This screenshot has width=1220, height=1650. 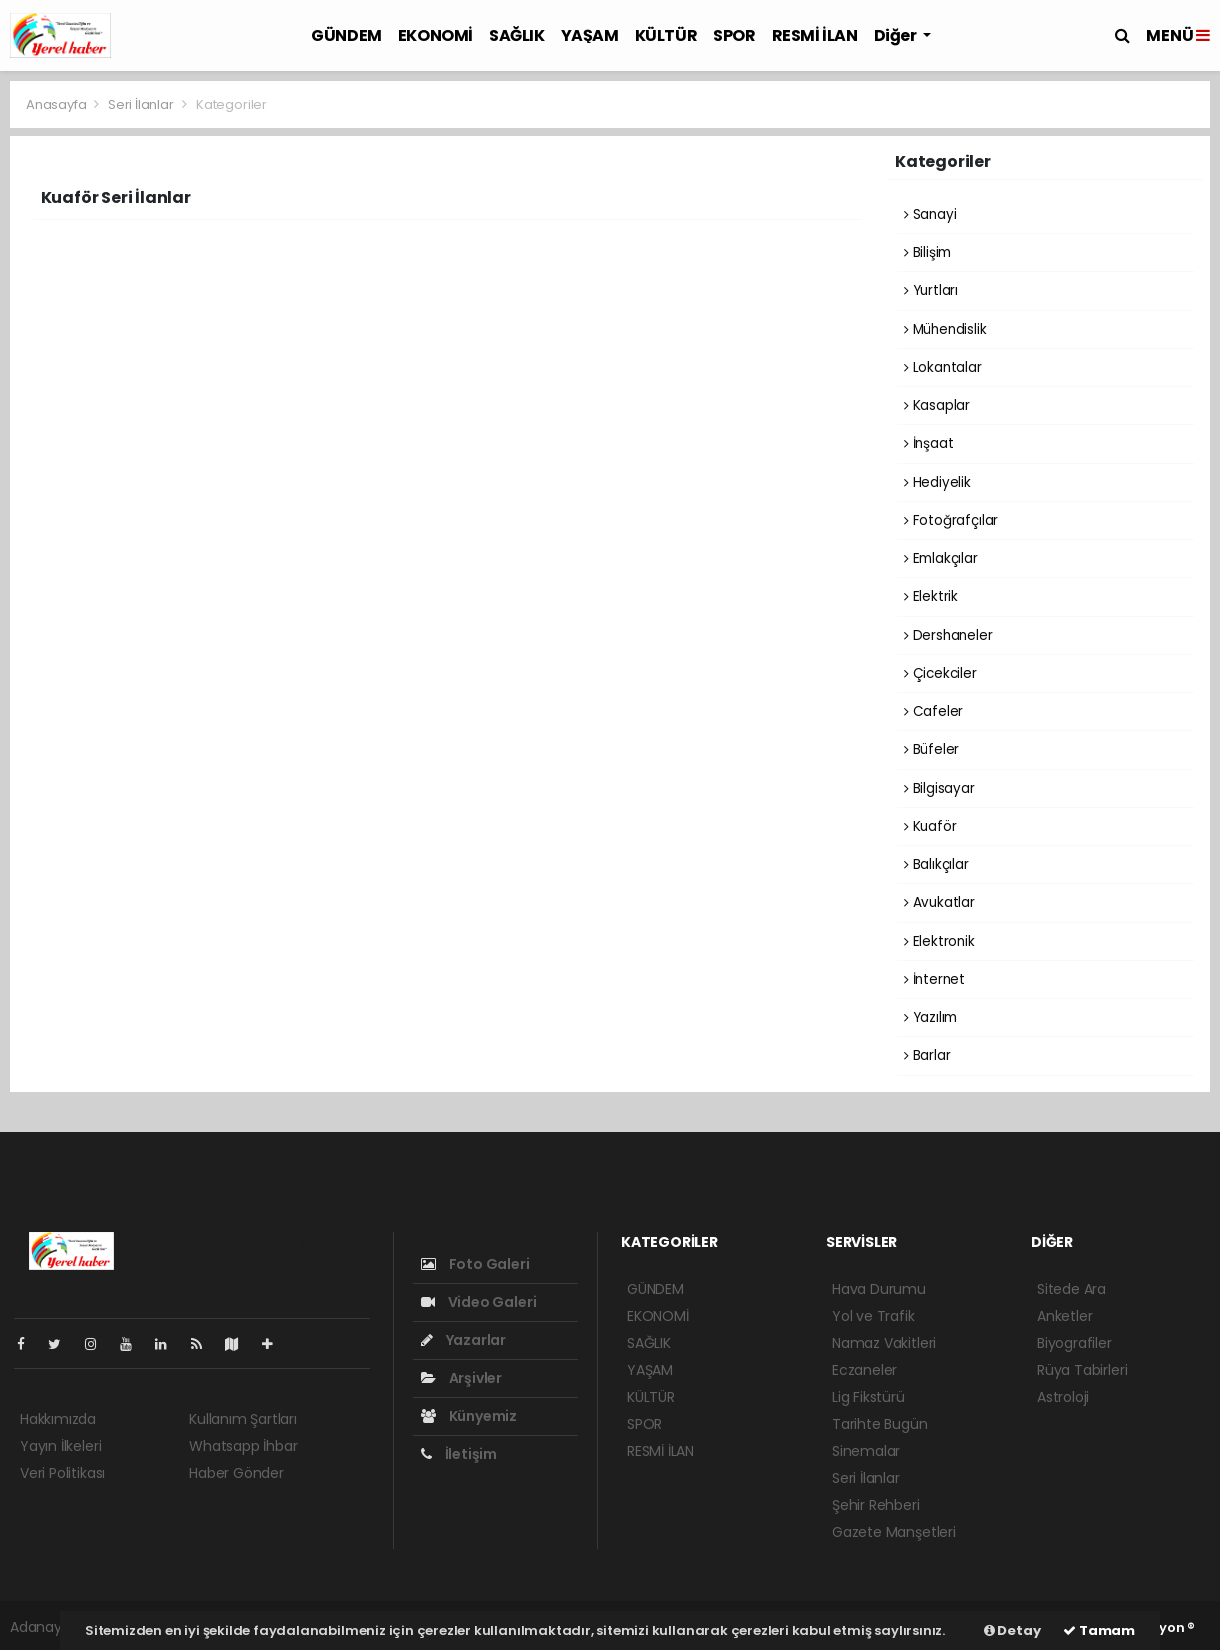 I want to click on Video Galeri, so click(x=478, y=1302).